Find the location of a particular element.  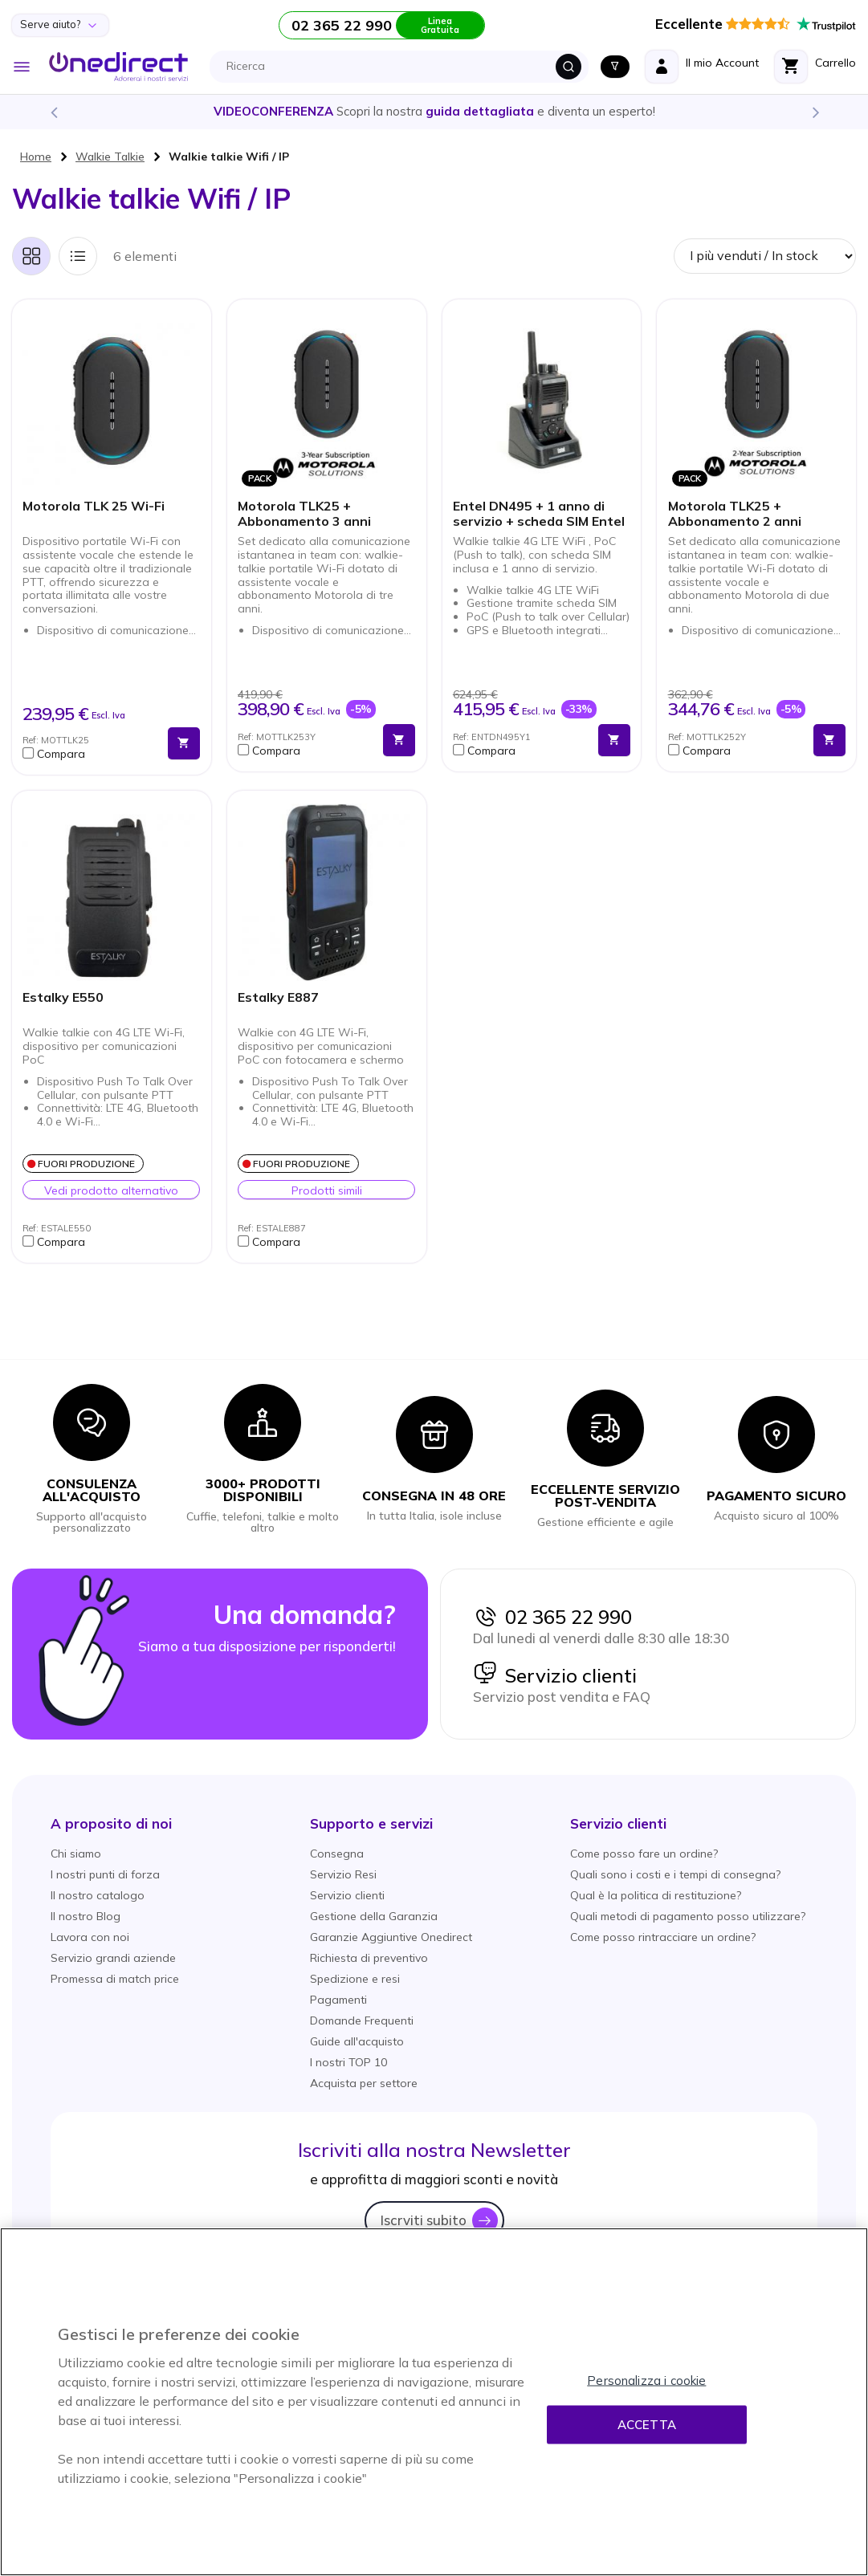

Acquista per settore is located at coordinates (364, 2083).